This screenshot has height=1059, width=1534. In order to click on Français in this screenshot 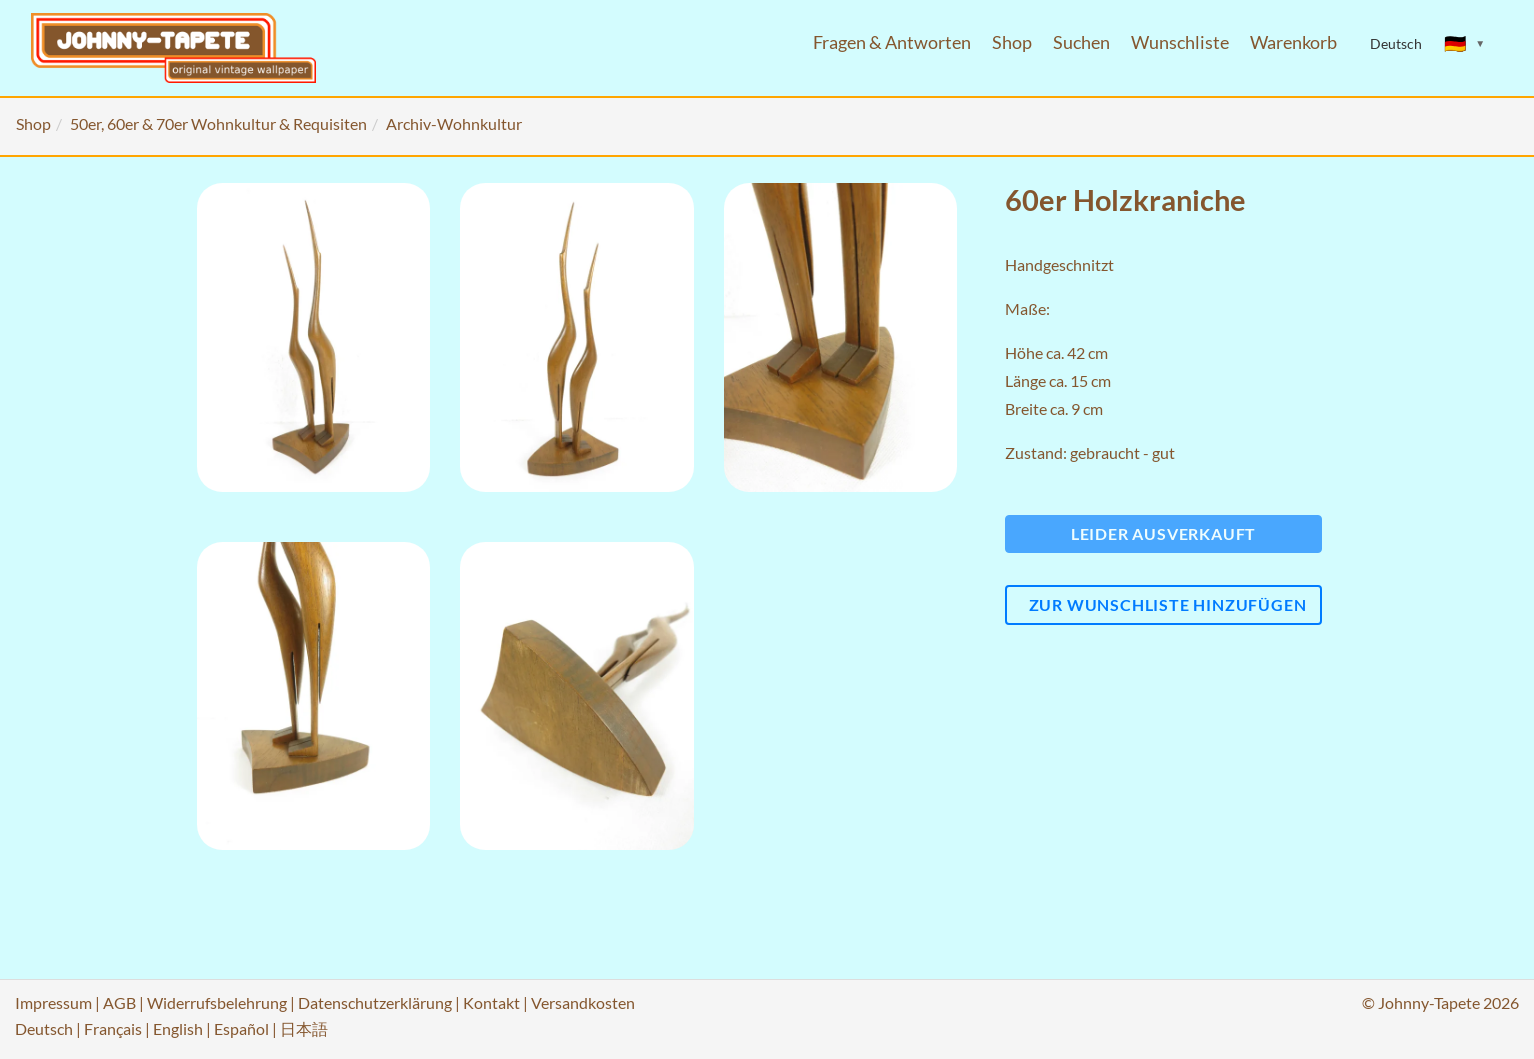, I will do `click(113, 1028)`.